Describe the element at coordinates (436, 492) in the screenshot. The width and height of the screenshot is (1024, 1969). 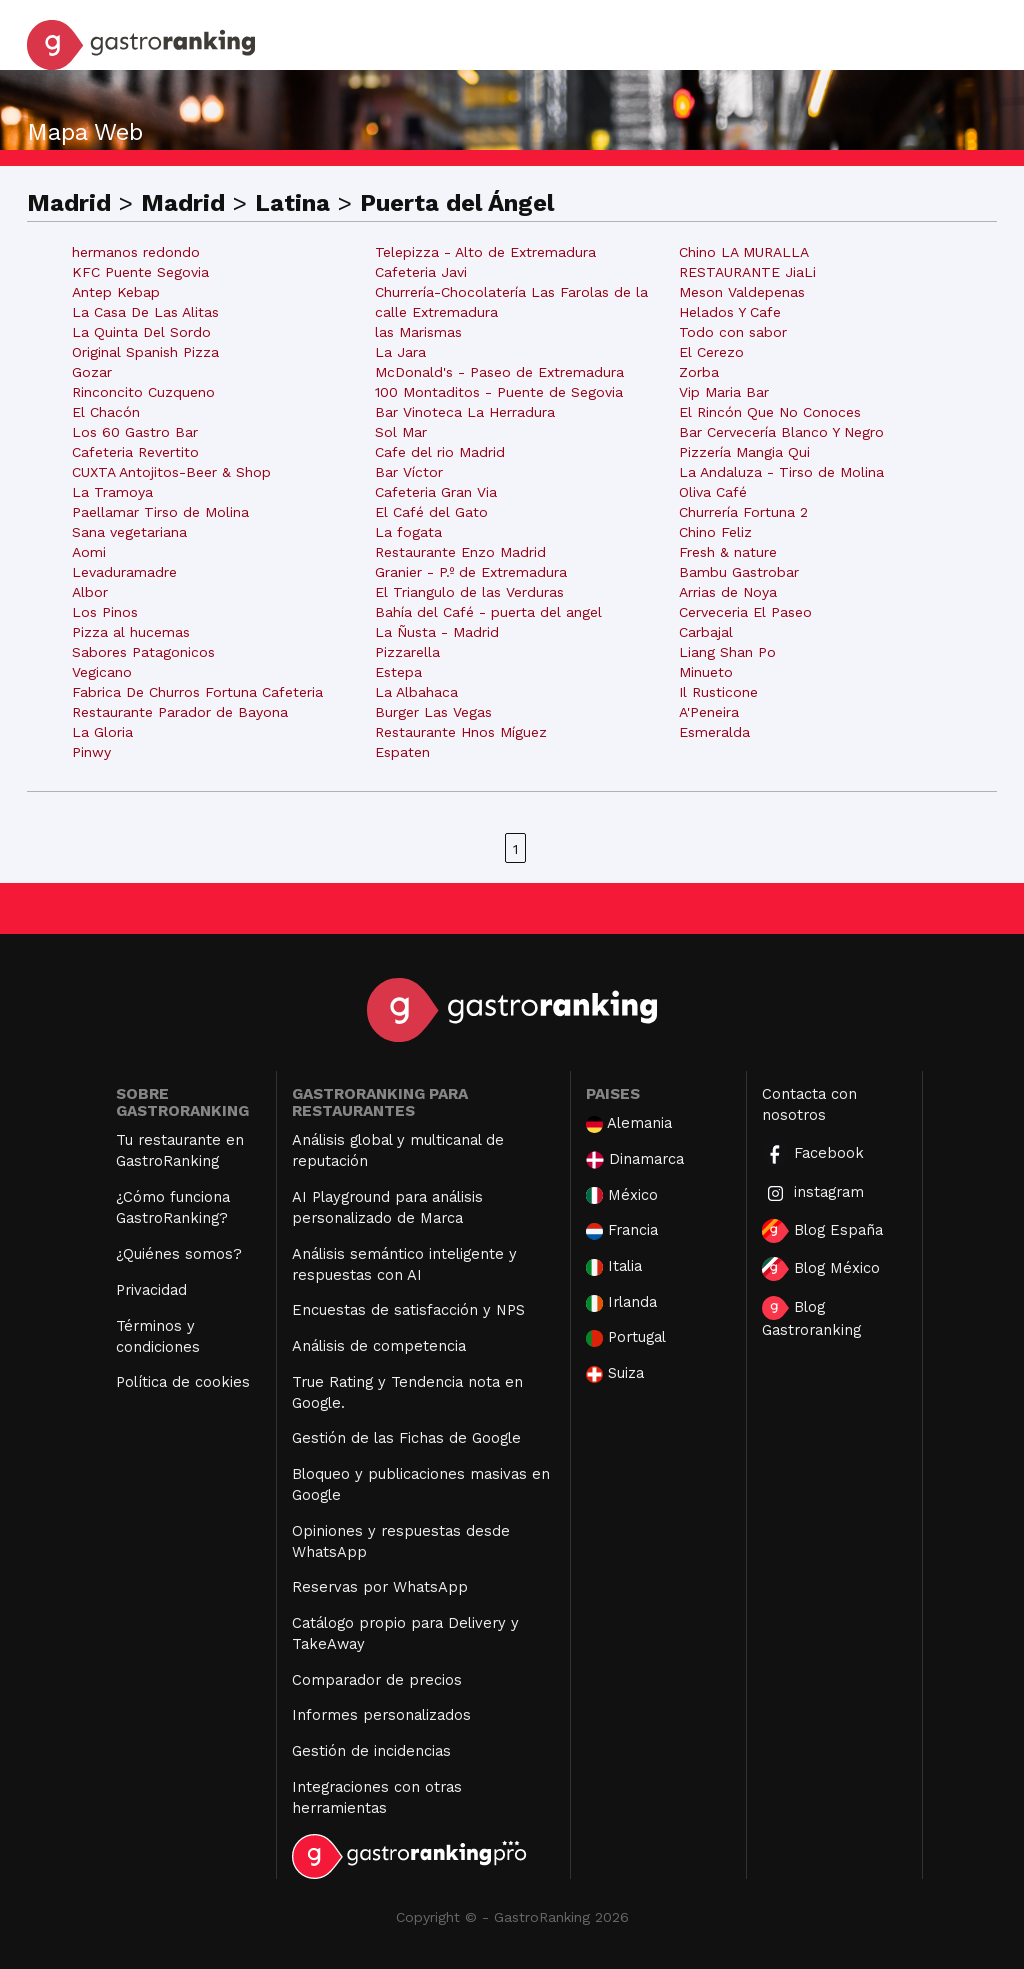
I see `Cafeteria Gran Via` at that location.